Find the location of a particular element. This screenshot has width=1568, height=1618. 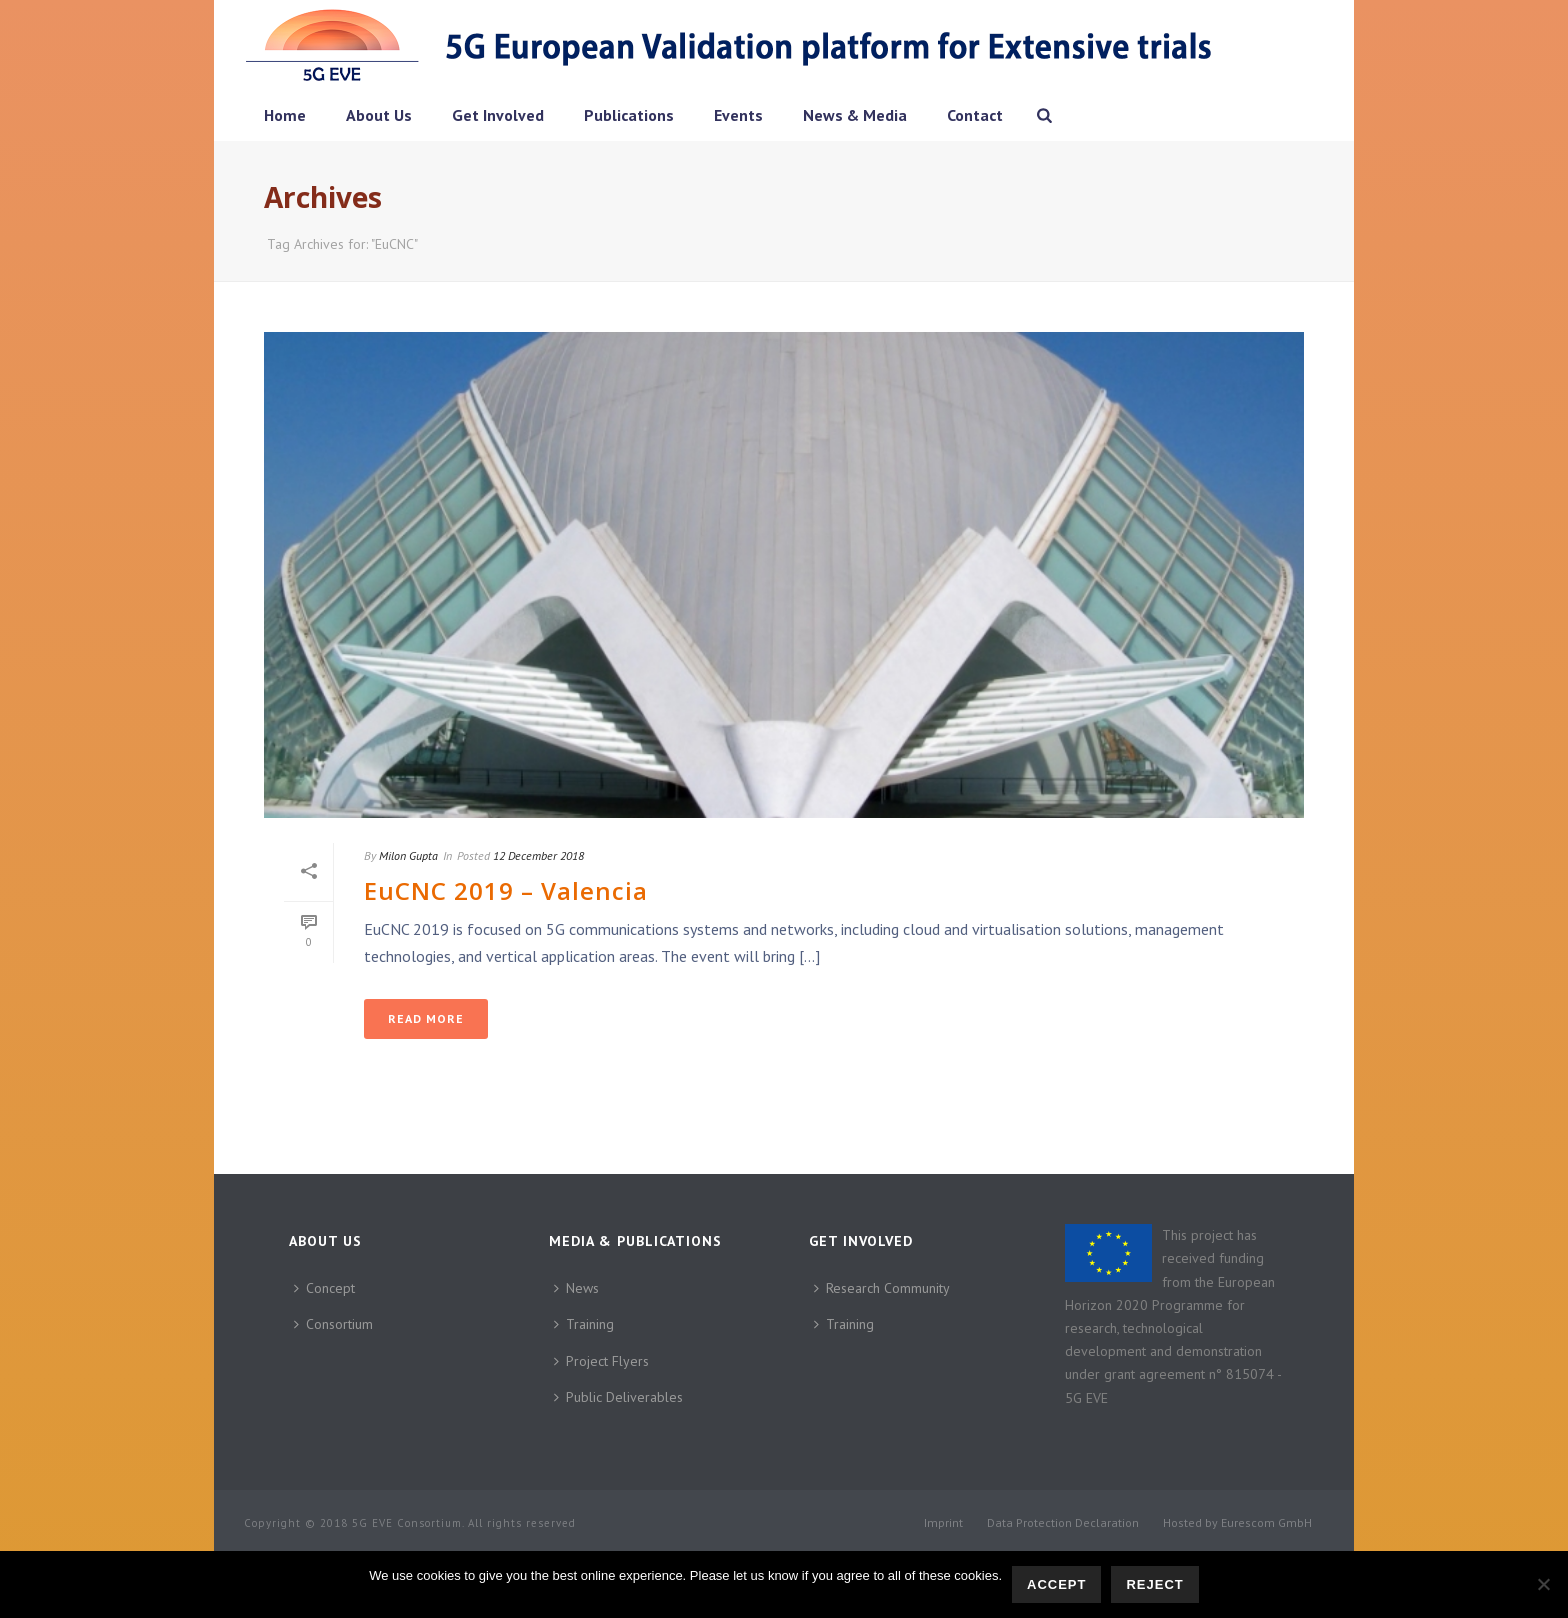

Milon Gupta is located at coordinates (408, 855).